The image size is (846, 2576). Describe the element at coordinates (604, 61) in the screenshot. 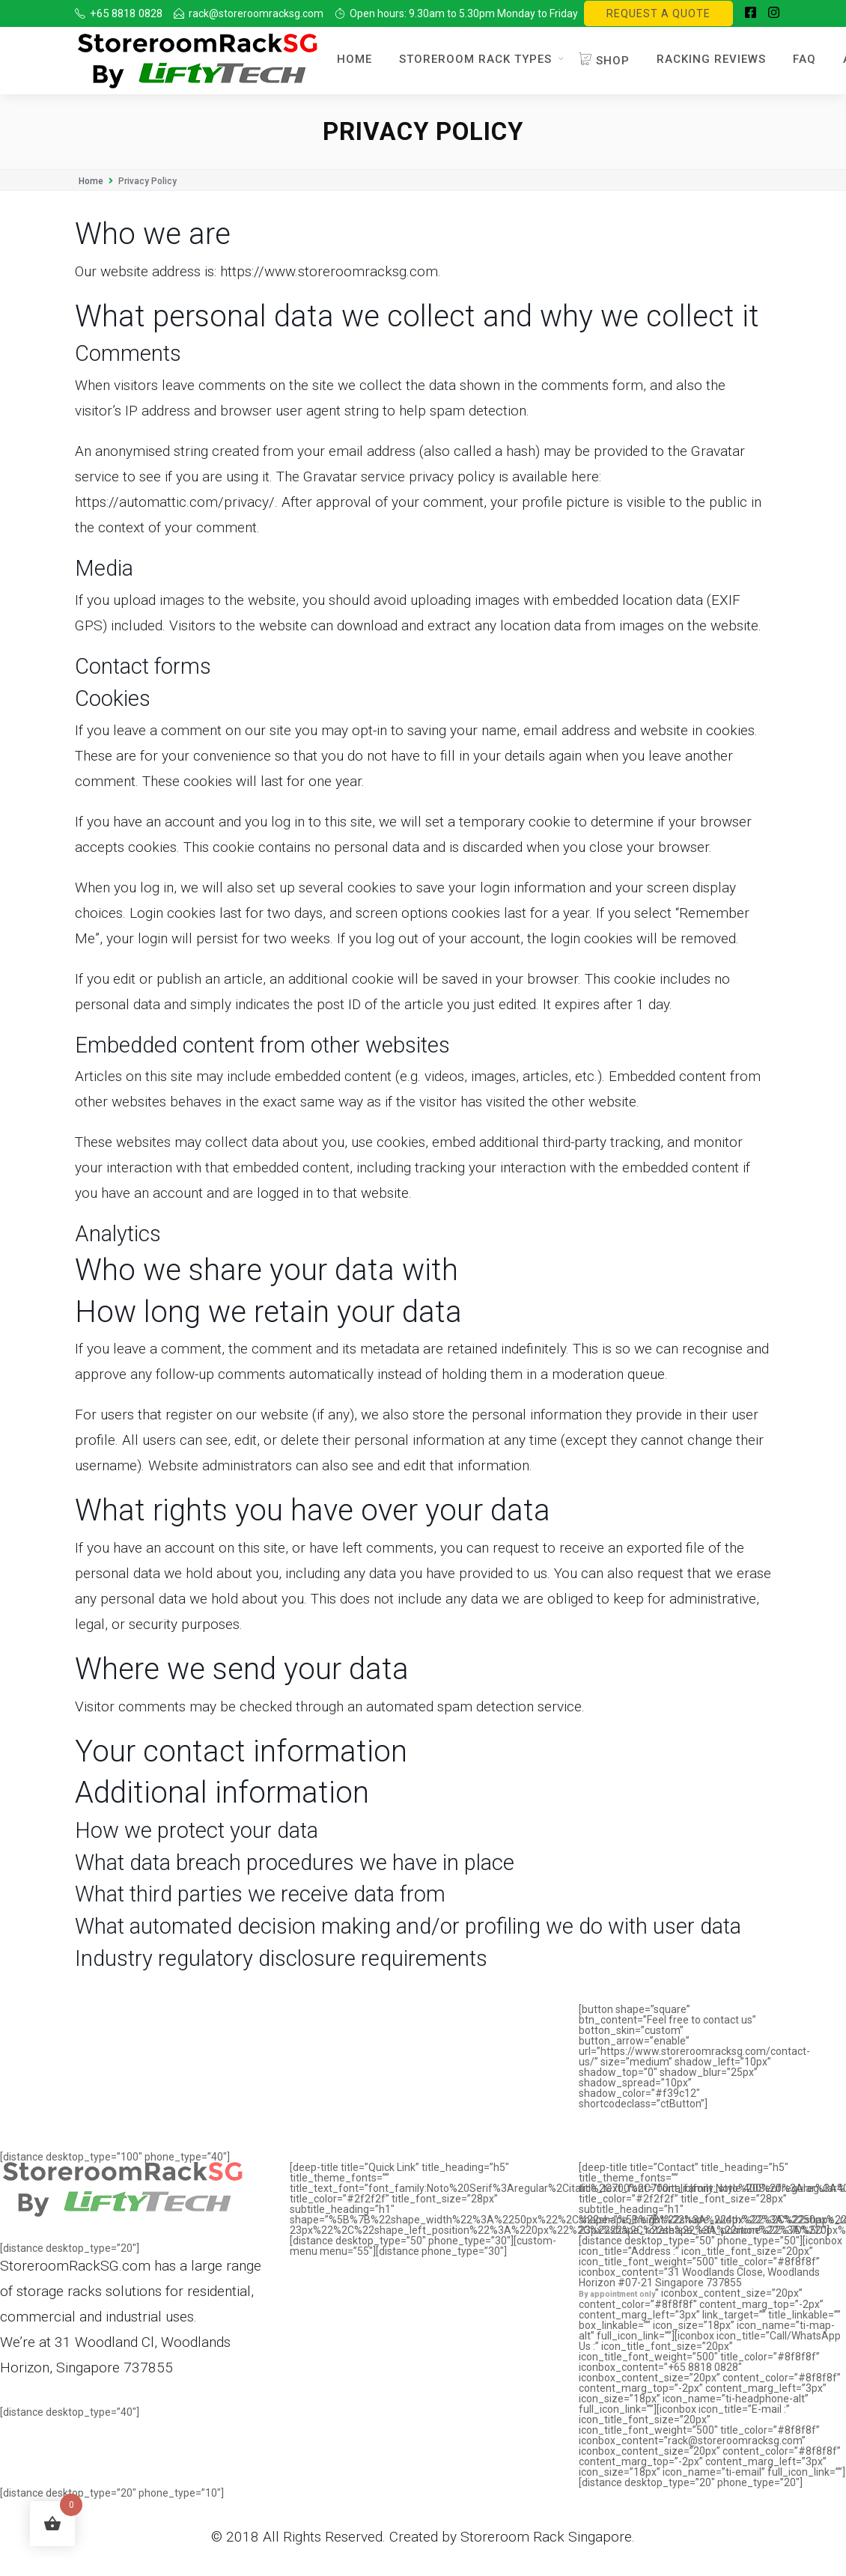

I see `Shop` at that location.